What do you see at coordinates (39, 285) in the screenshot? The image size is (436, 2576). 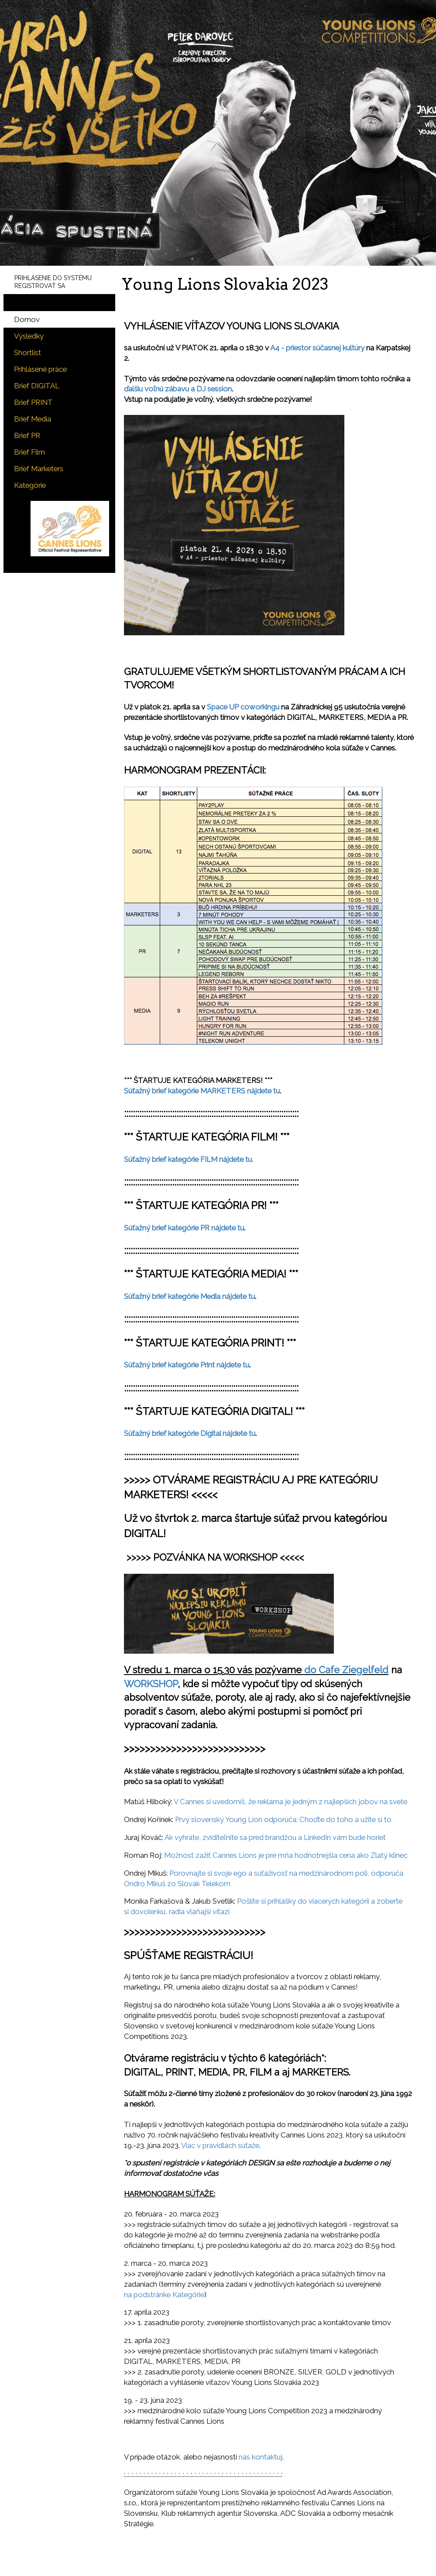 I see `REGISTROVAŤ SA` at bounding box center [39, 285].